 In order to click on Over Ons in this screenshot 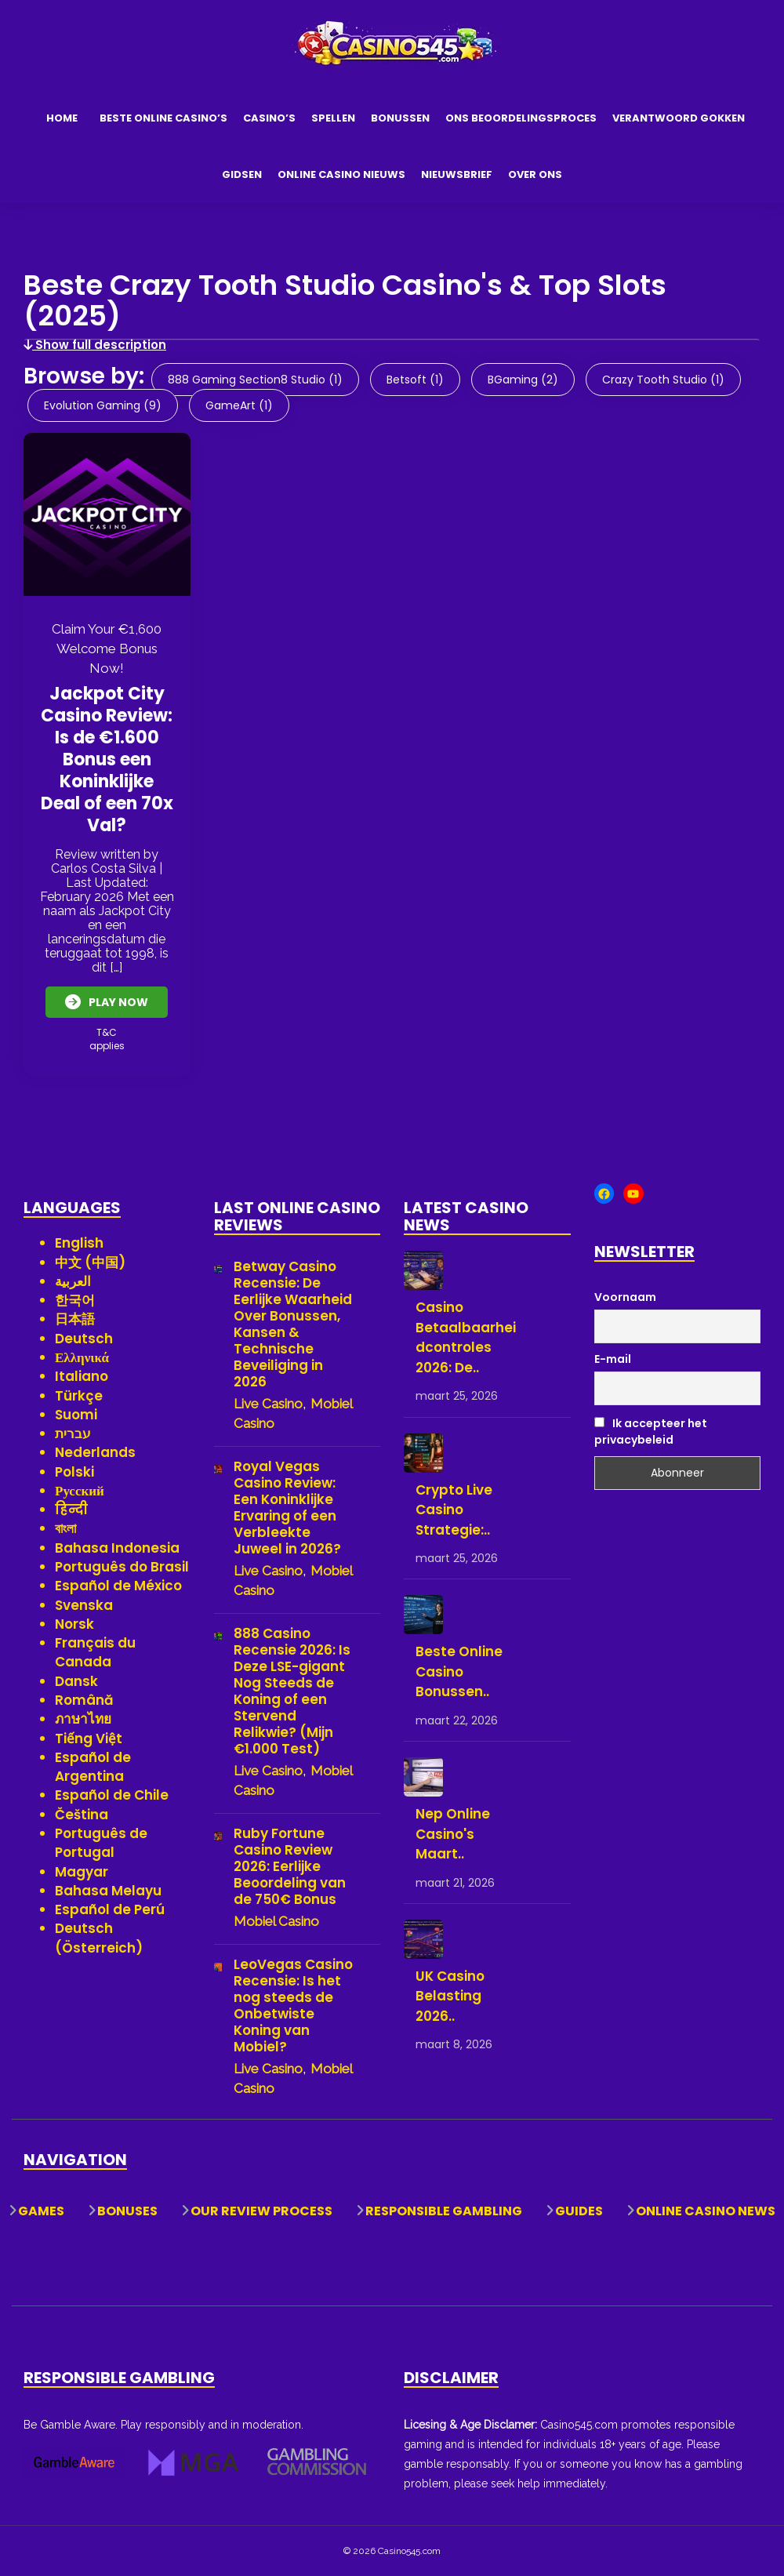, I will do `click(535, 174)`.